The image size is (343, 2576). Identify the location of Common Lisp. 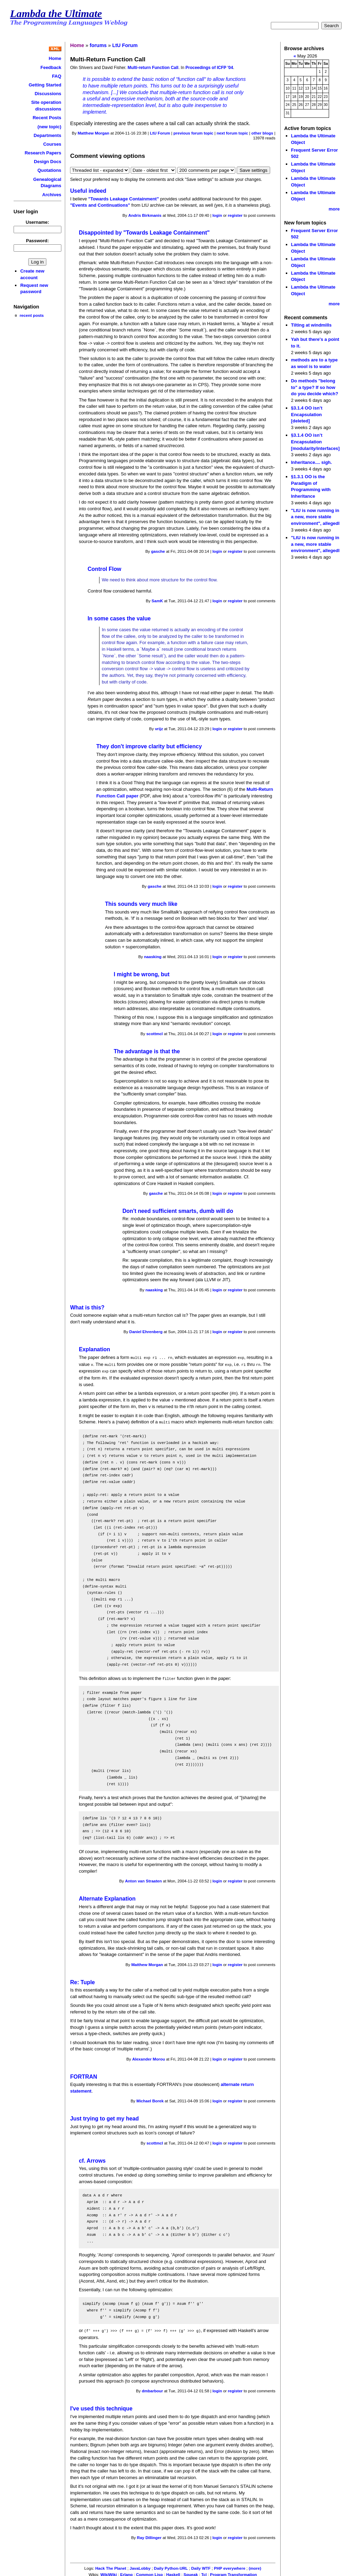
(149, 2572).